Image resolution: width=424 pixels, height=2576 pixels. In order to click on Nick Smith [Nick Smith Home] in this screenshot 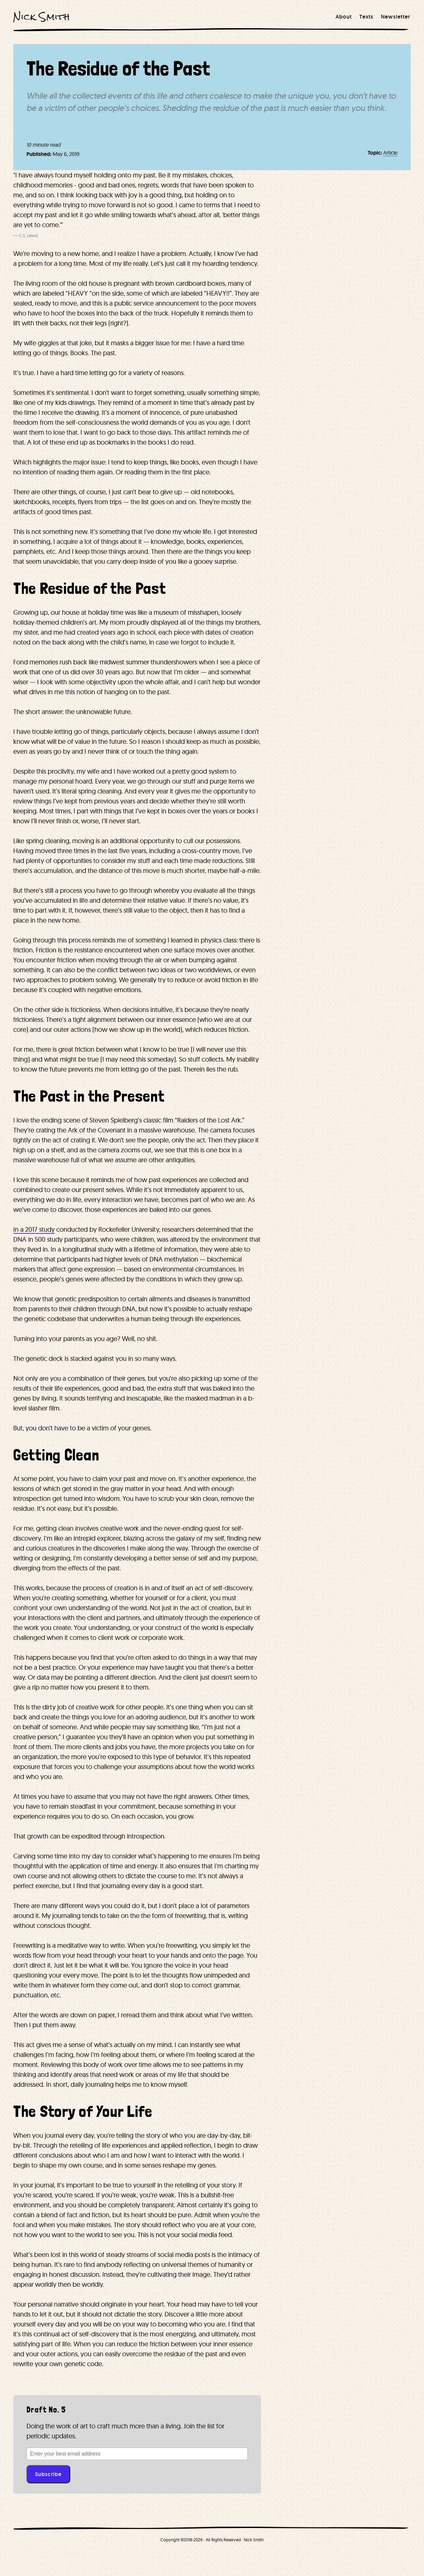, I will do `click(41, 16)`.